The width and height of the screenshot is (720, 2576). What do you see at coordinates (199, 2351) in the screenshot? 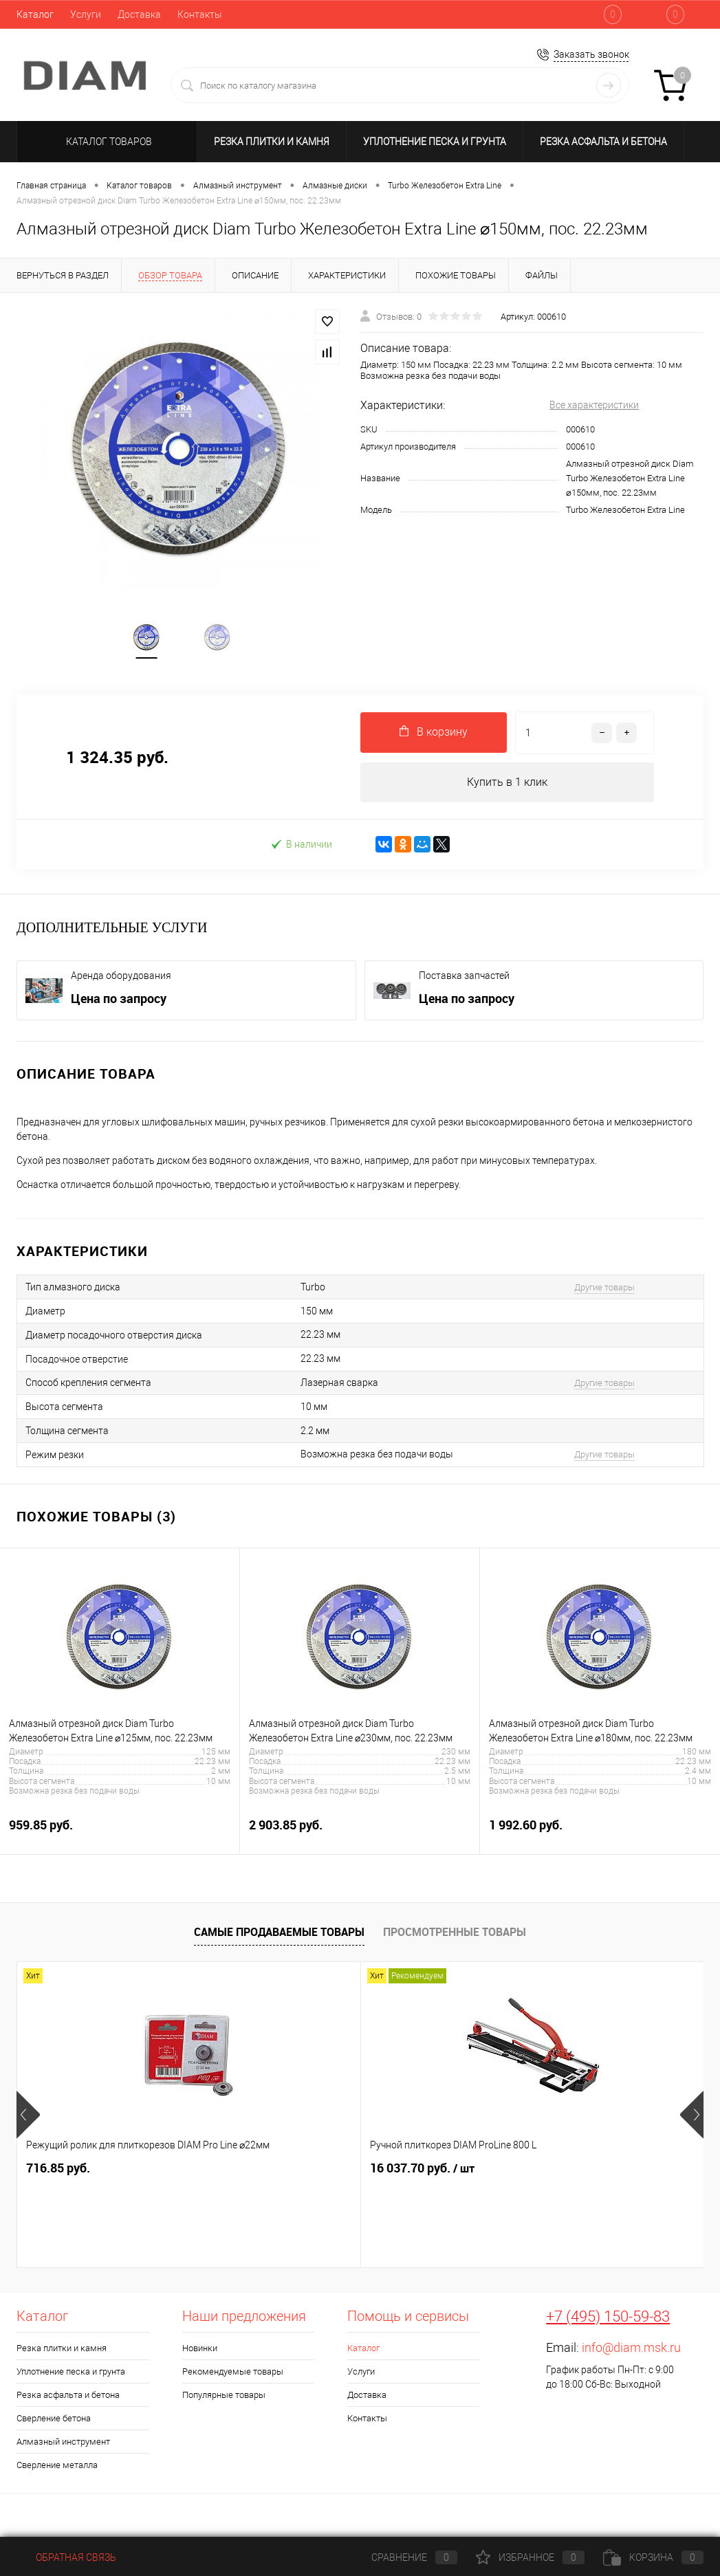
I see `Новинки` at bounding box center [199, 2351].